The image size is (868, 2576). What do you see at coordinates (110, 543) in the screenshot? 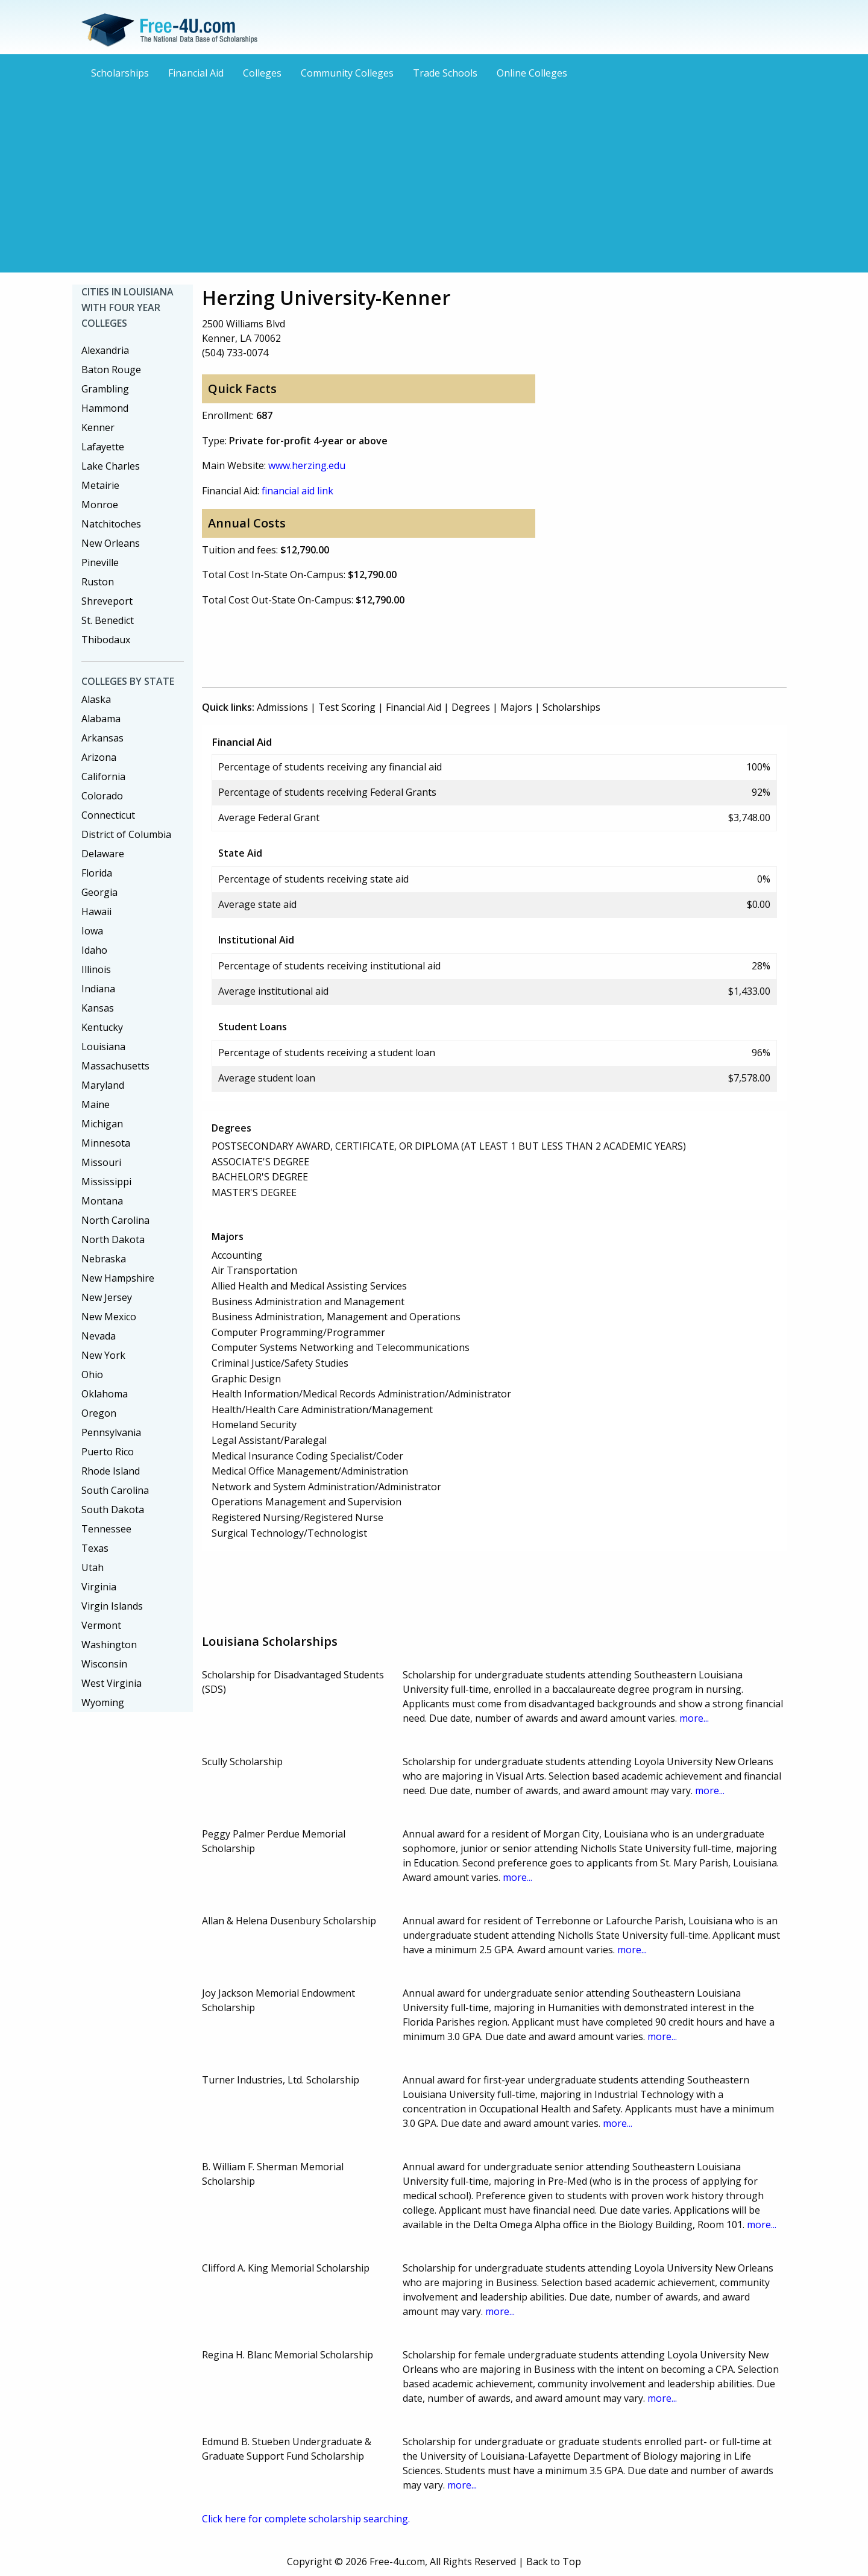
I see `New Orleans` at bounding box center [110, 543].